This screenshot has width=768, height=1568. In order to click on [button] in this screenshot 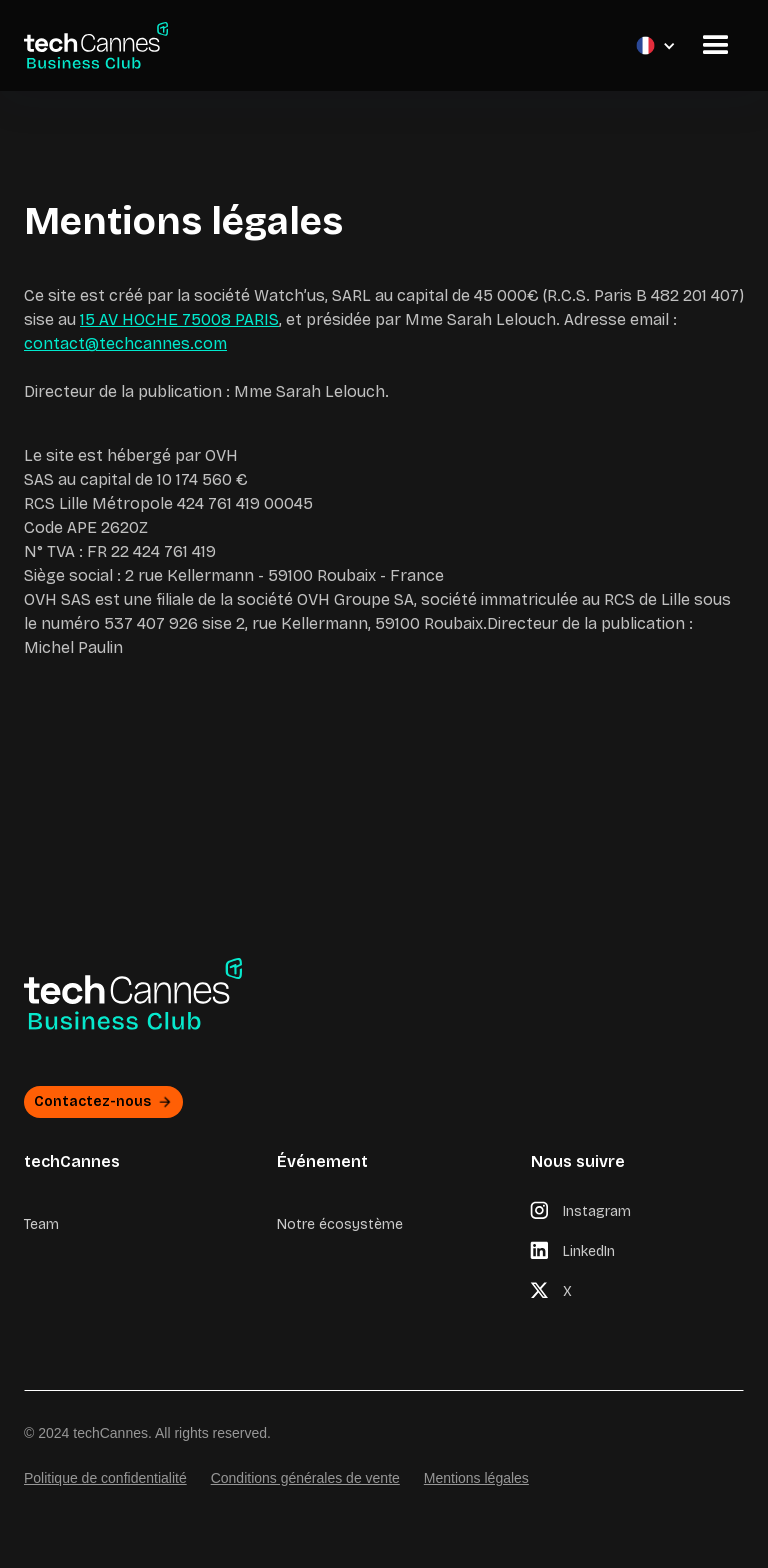, I will do `click(428, 45)`.